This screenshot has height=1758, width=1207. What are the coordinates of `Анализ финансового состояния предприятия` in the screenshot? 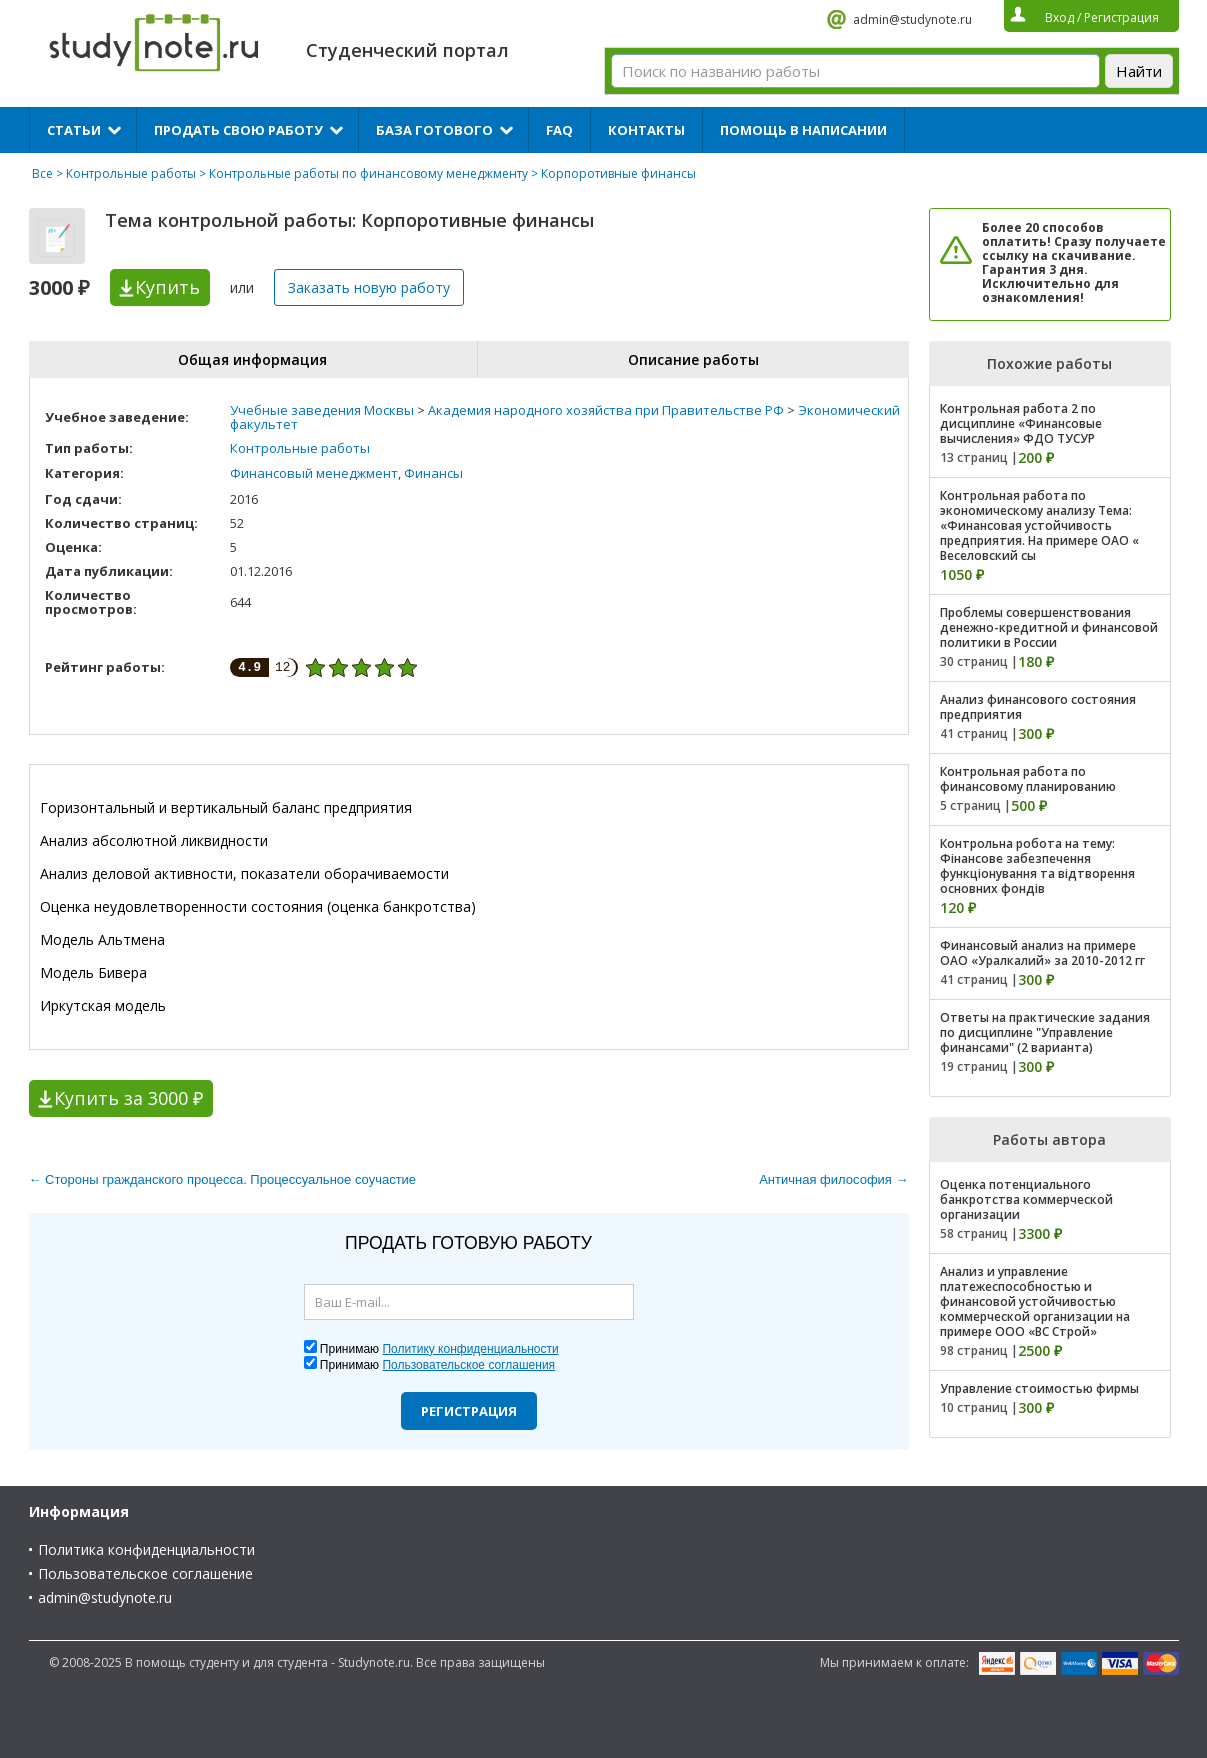 It's located at (1038, 707).